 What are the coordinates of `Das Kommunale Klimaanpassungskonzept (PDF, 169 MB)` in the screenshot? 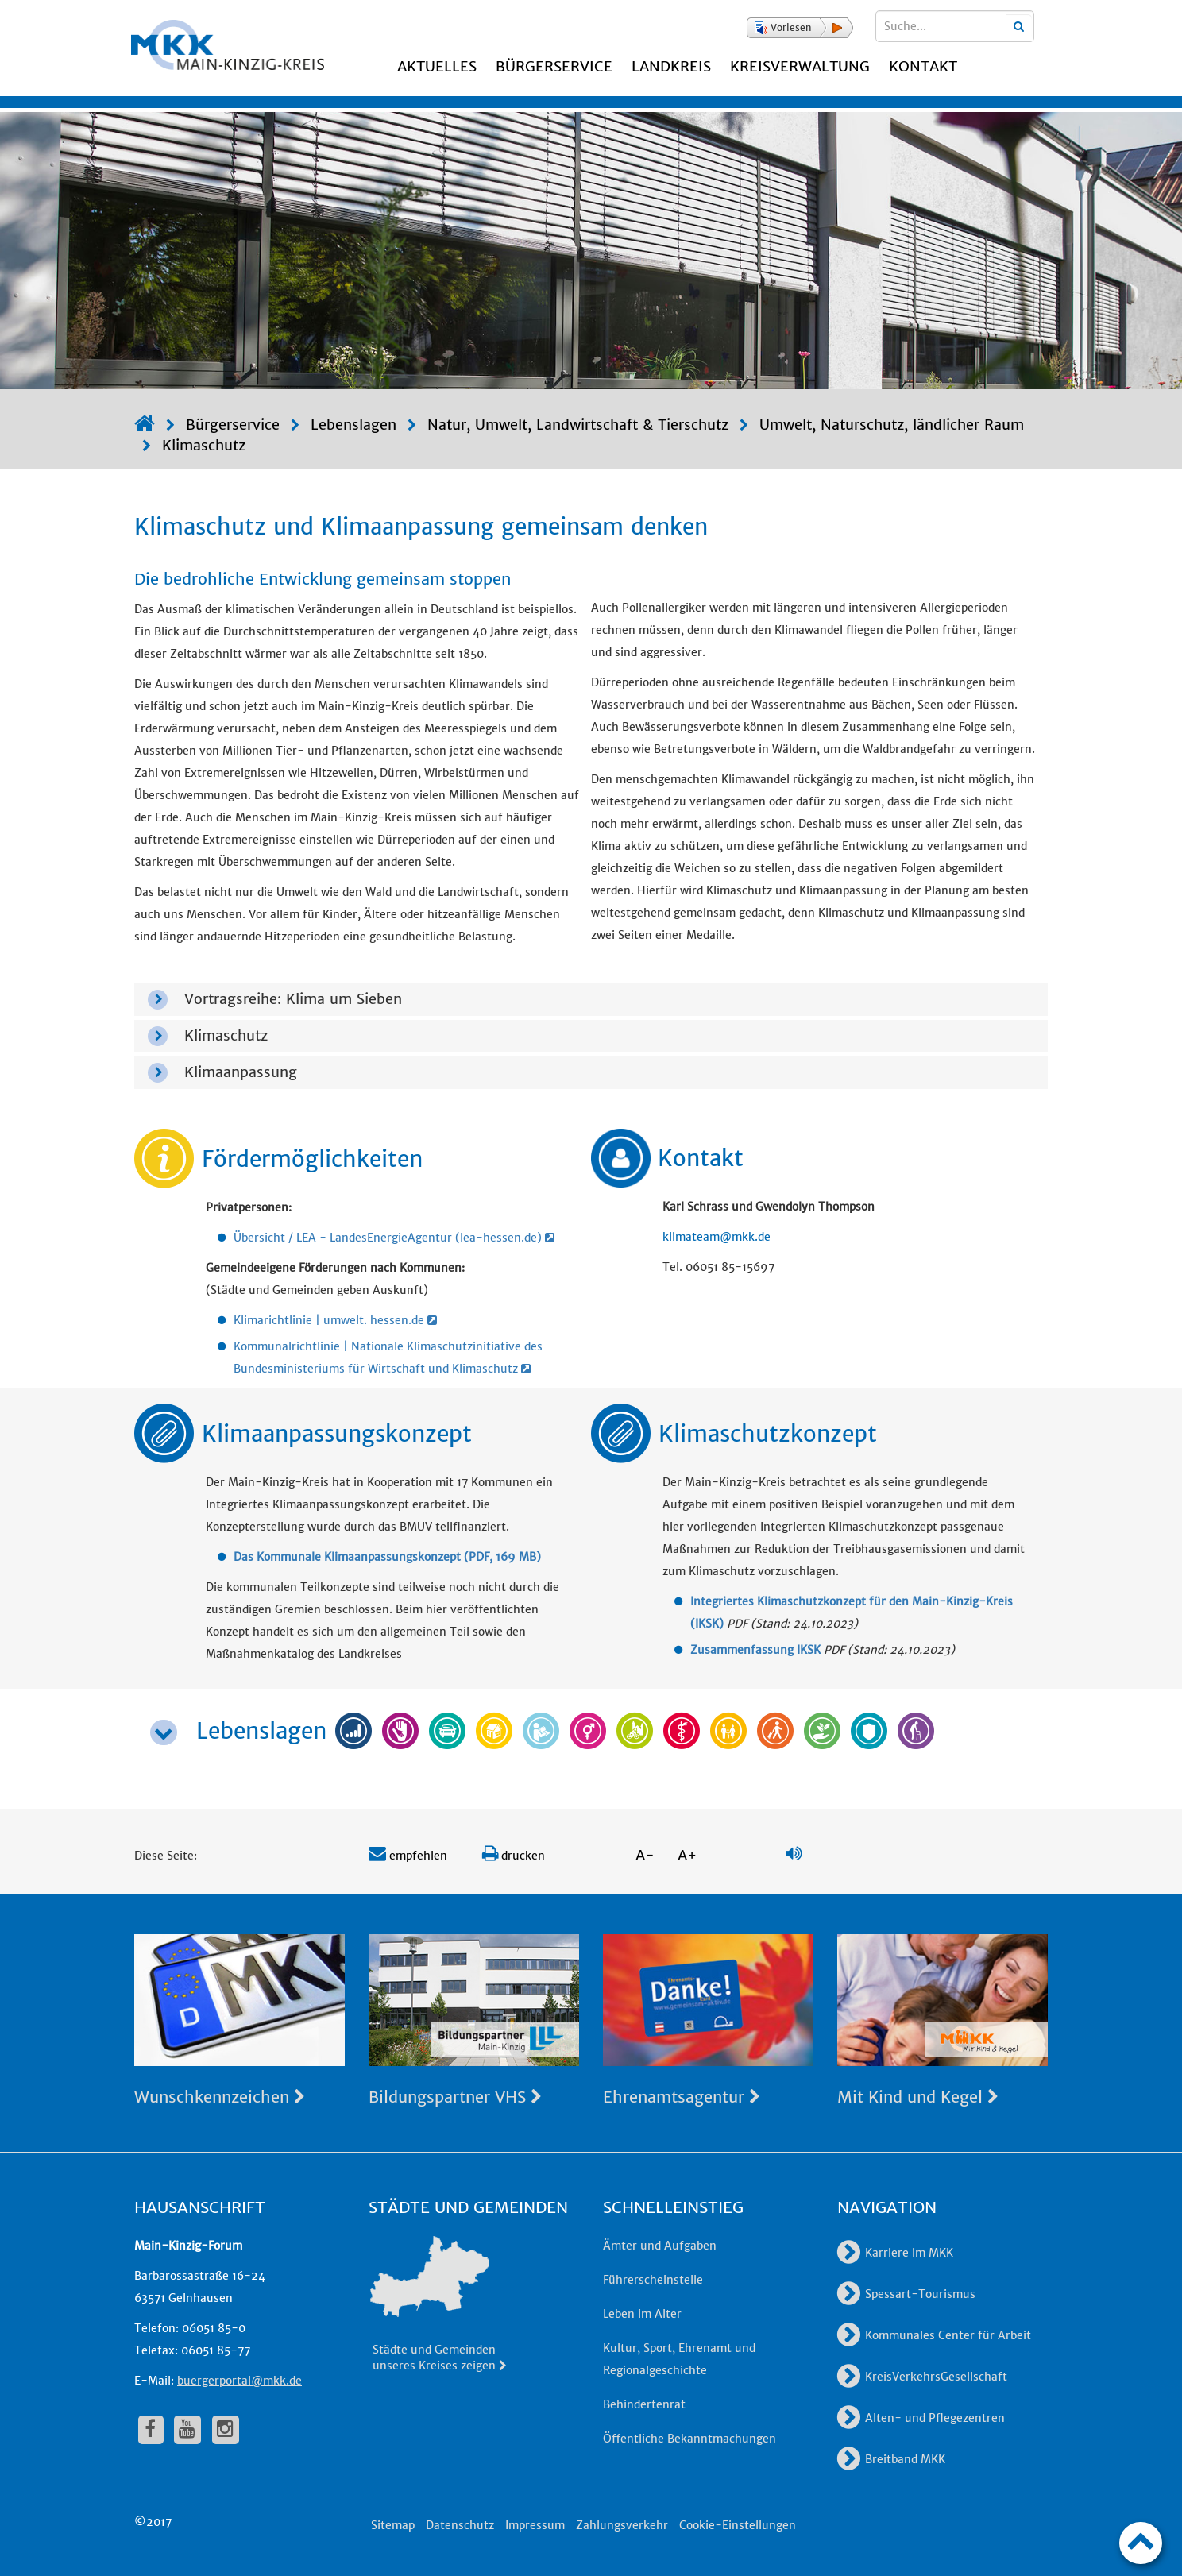 It's located at (387, 1557).